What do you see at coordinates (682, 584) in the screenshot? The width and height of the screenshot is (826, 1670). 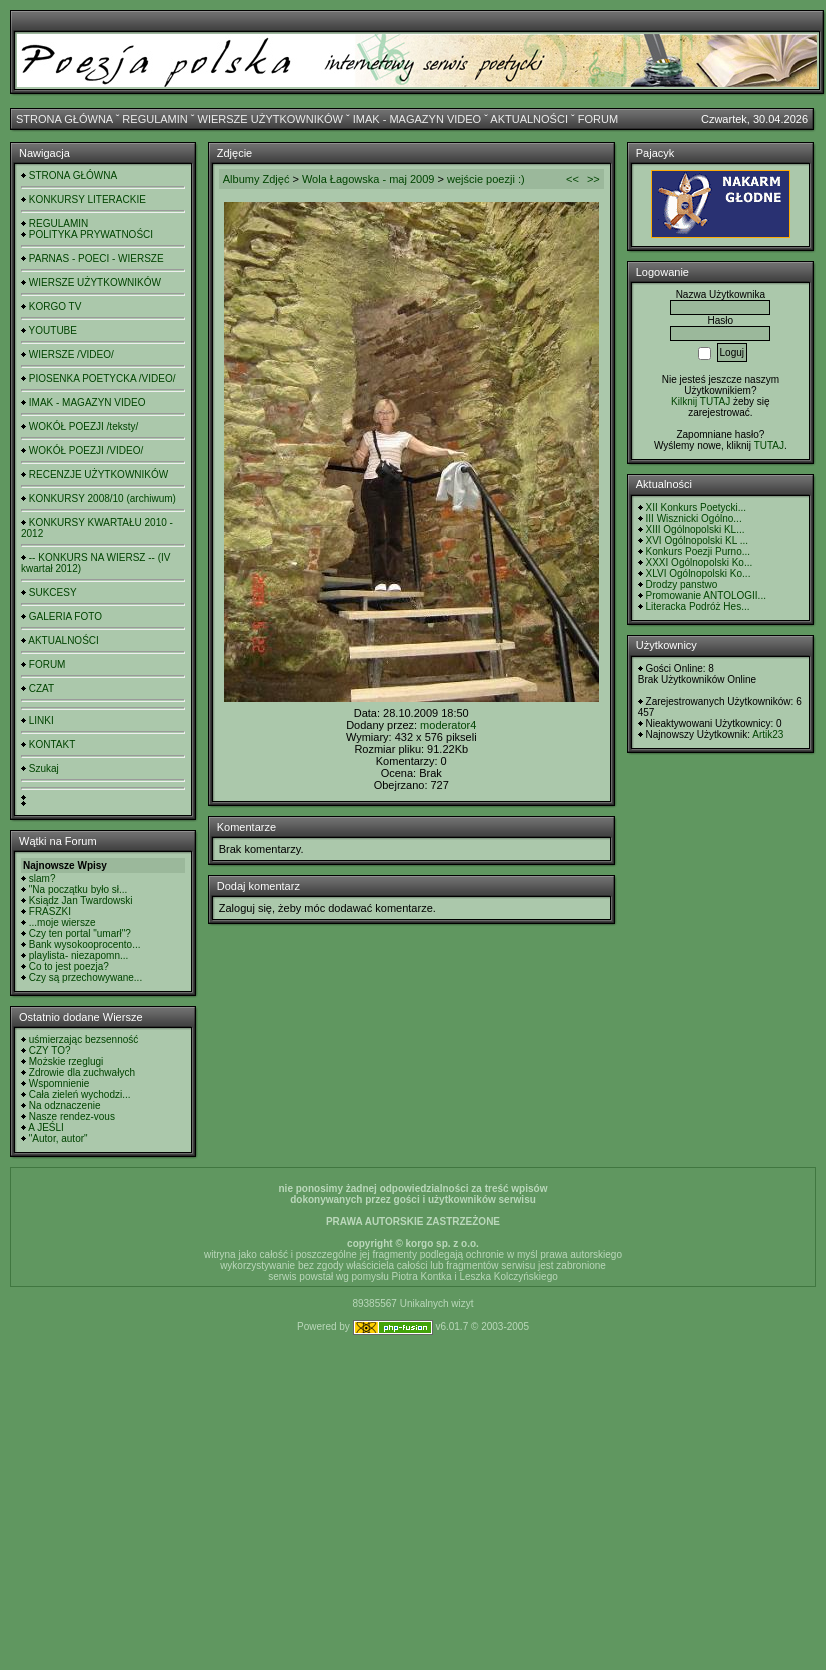 I see `Drodzy panstwo` at bounding box center [682, 584].